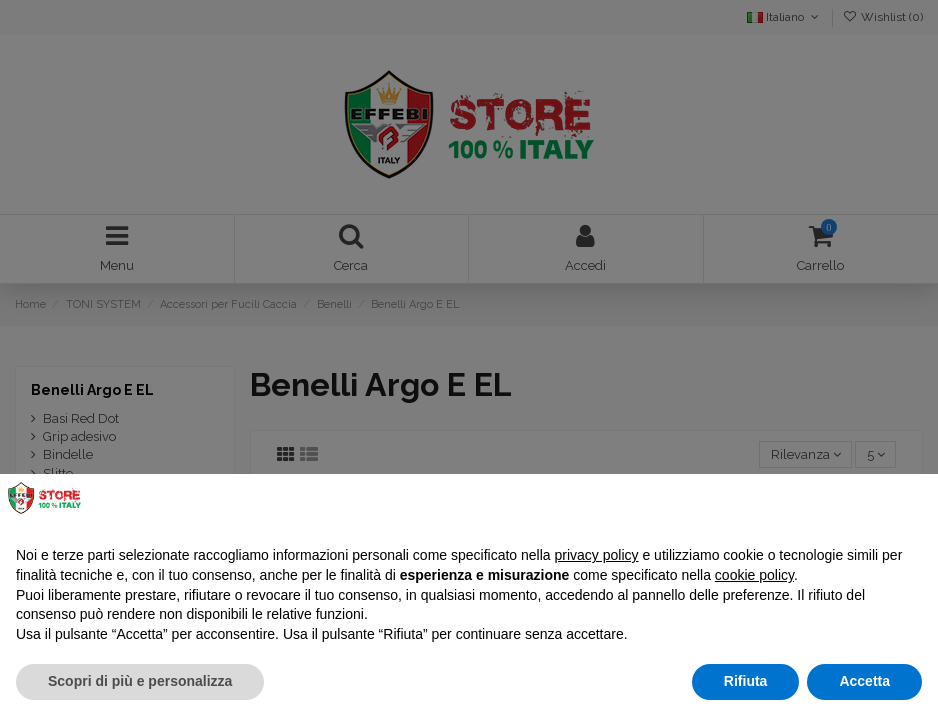 This screenshot has height=720, width=938. What do you see at coordinates (140, 681) in the screenshot?
I see `Scopri di più e personalizza [button]` at bounding box center [140, 681].